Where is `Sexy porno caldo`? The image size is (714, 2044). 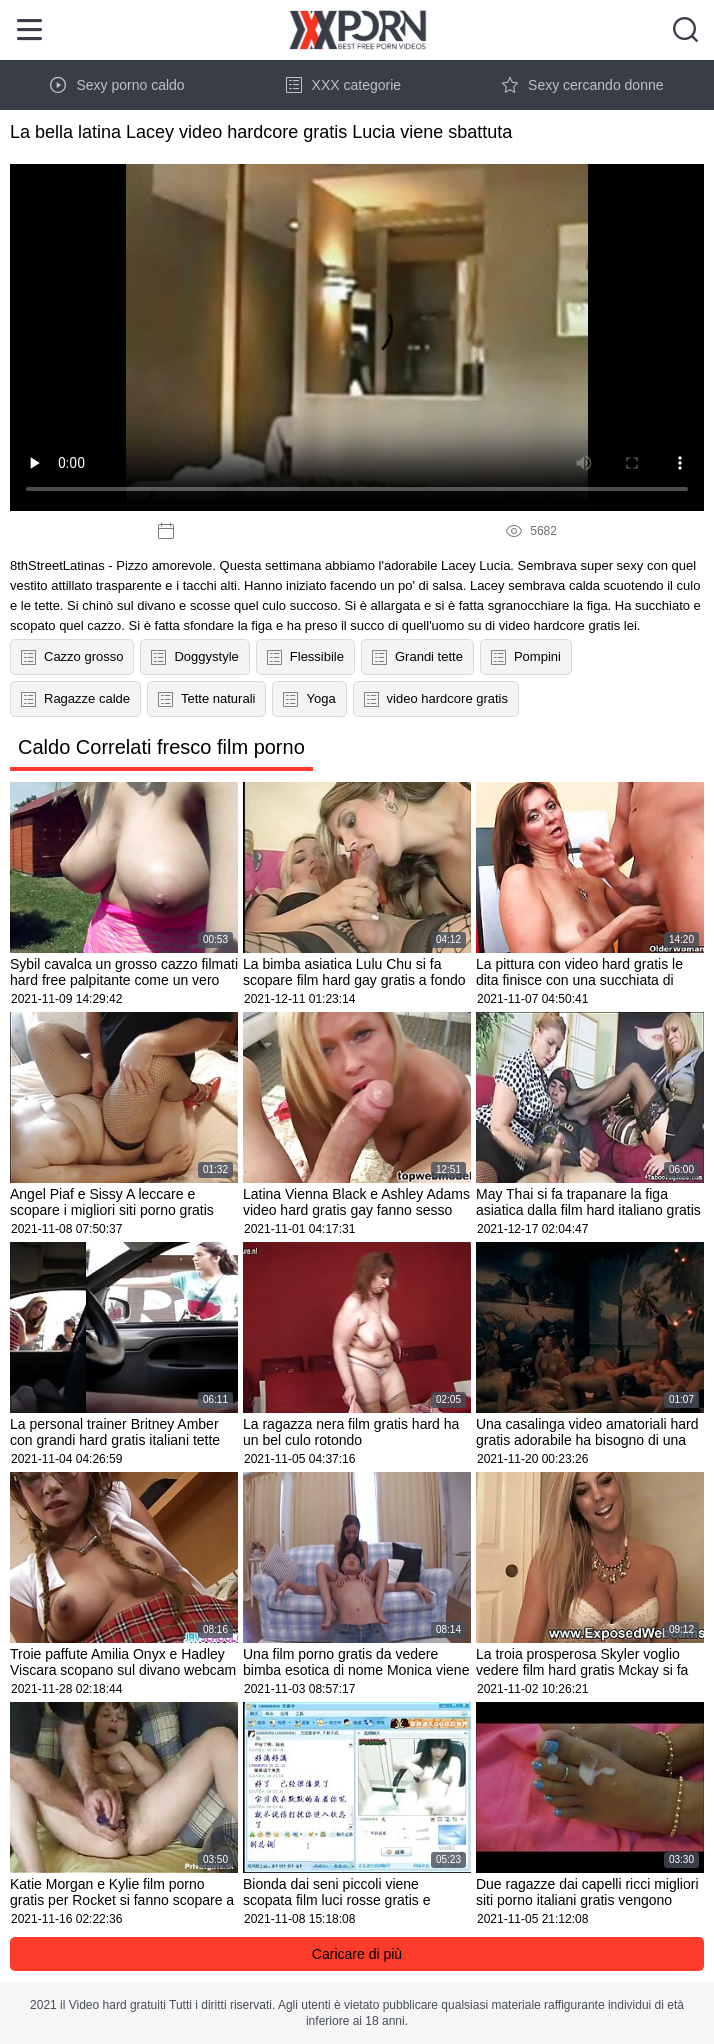 Sexy porno caldo is located at coordinates (117, 85).